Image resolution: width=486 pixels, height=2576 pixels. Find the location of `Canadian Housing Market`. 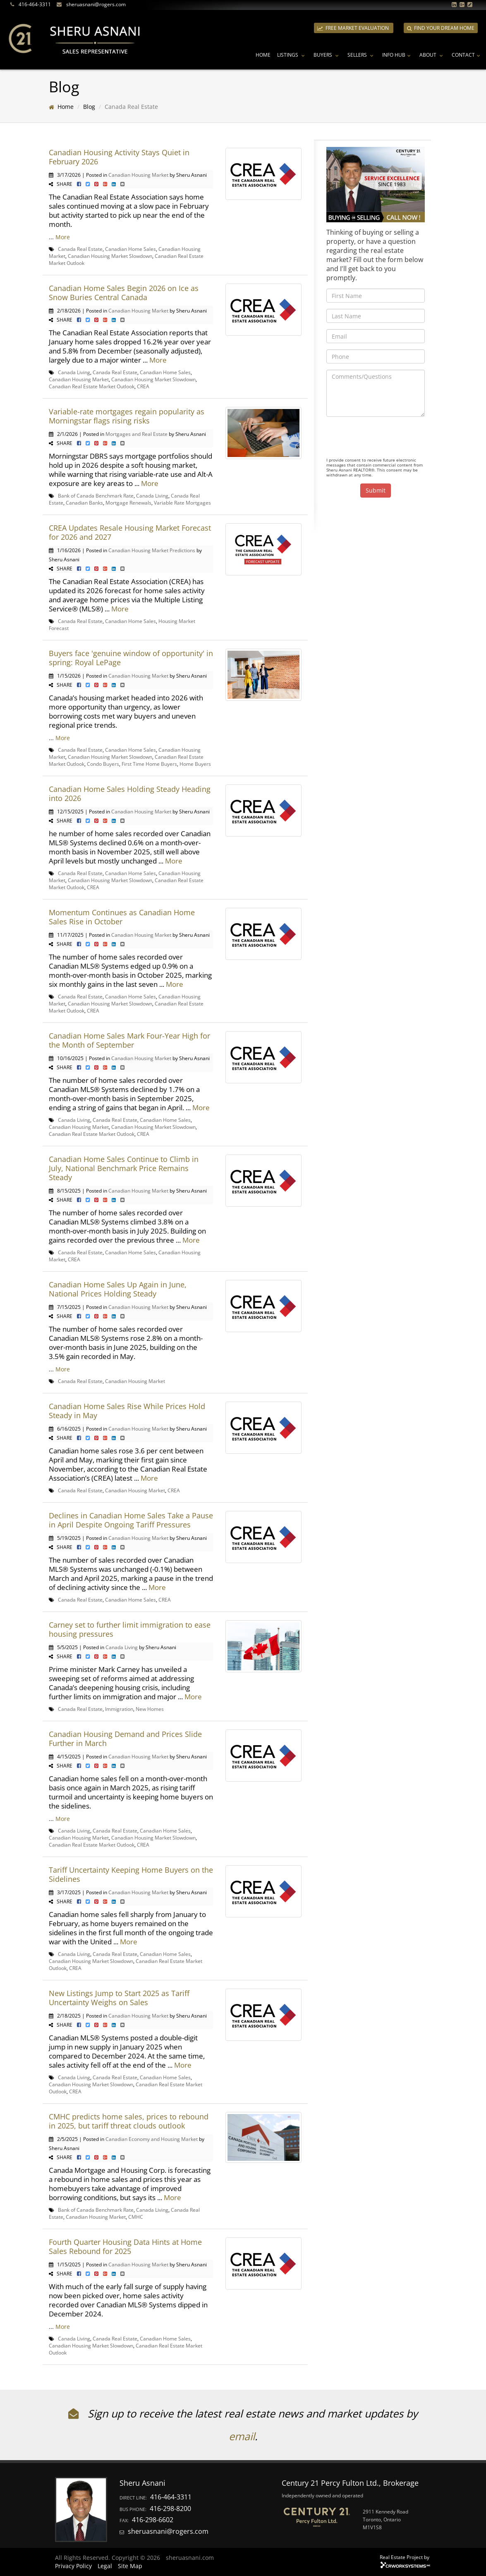

Canadian Housing Market is located at coordinates (138, 174).